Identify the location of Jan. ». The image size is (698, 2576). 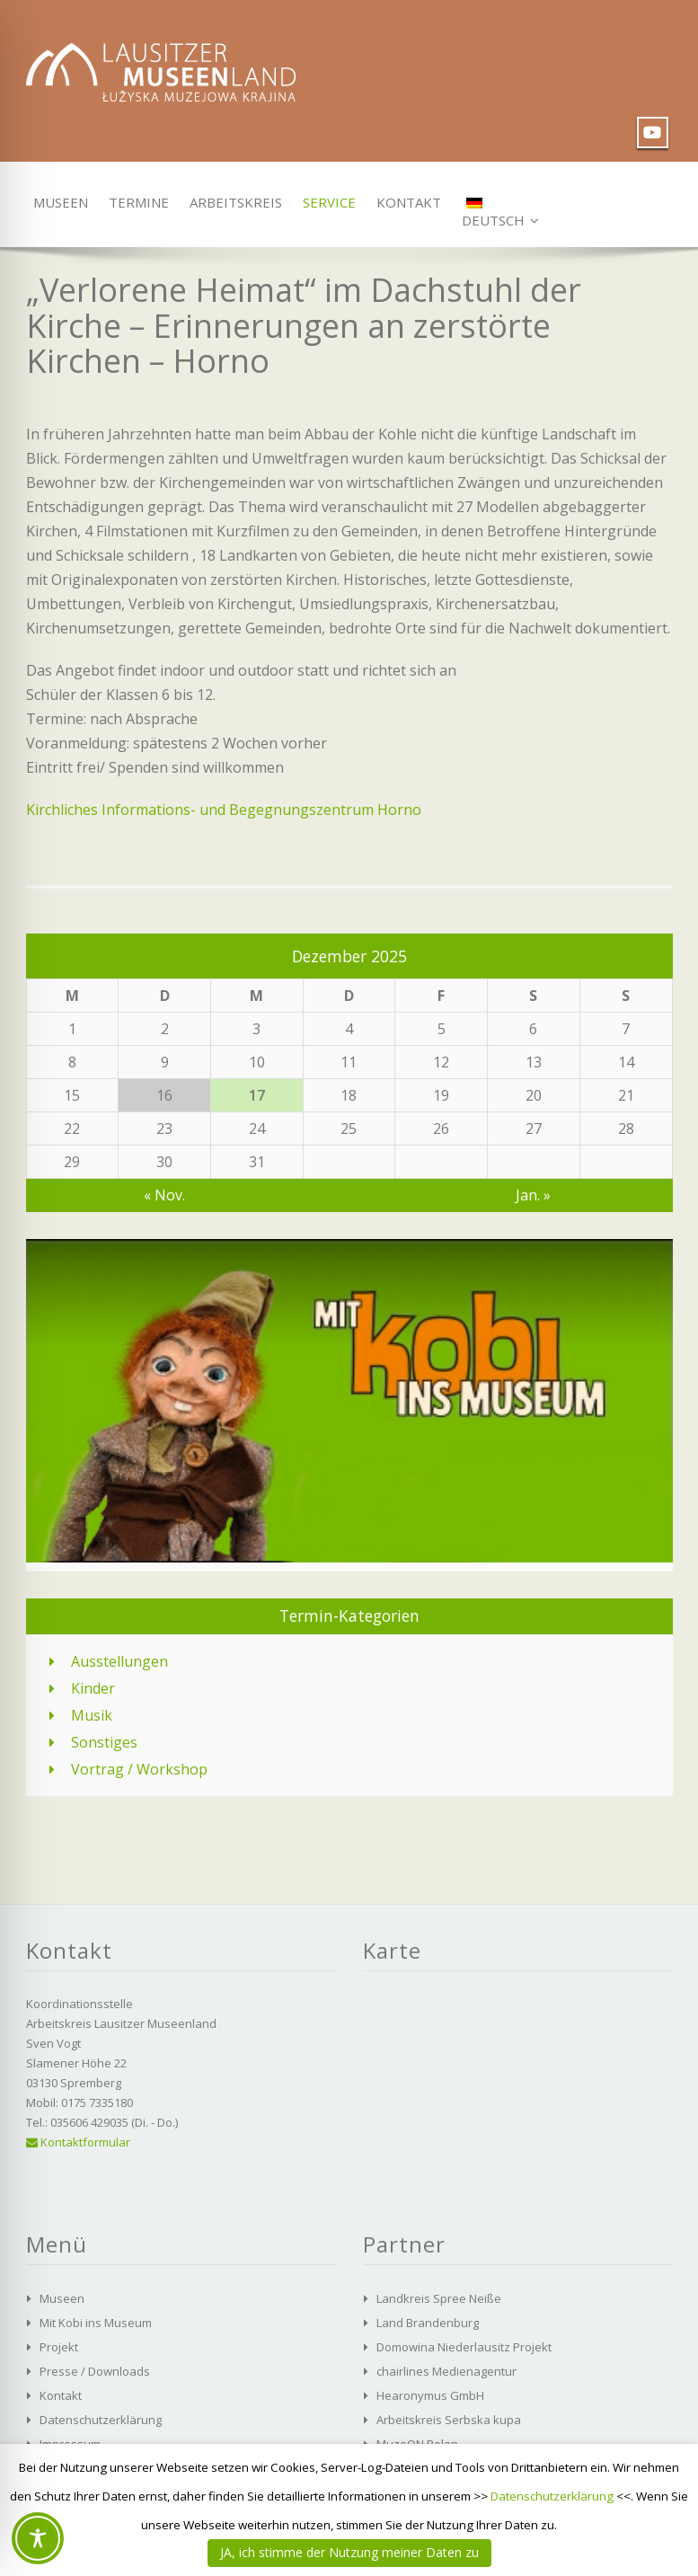
(533, 1195).